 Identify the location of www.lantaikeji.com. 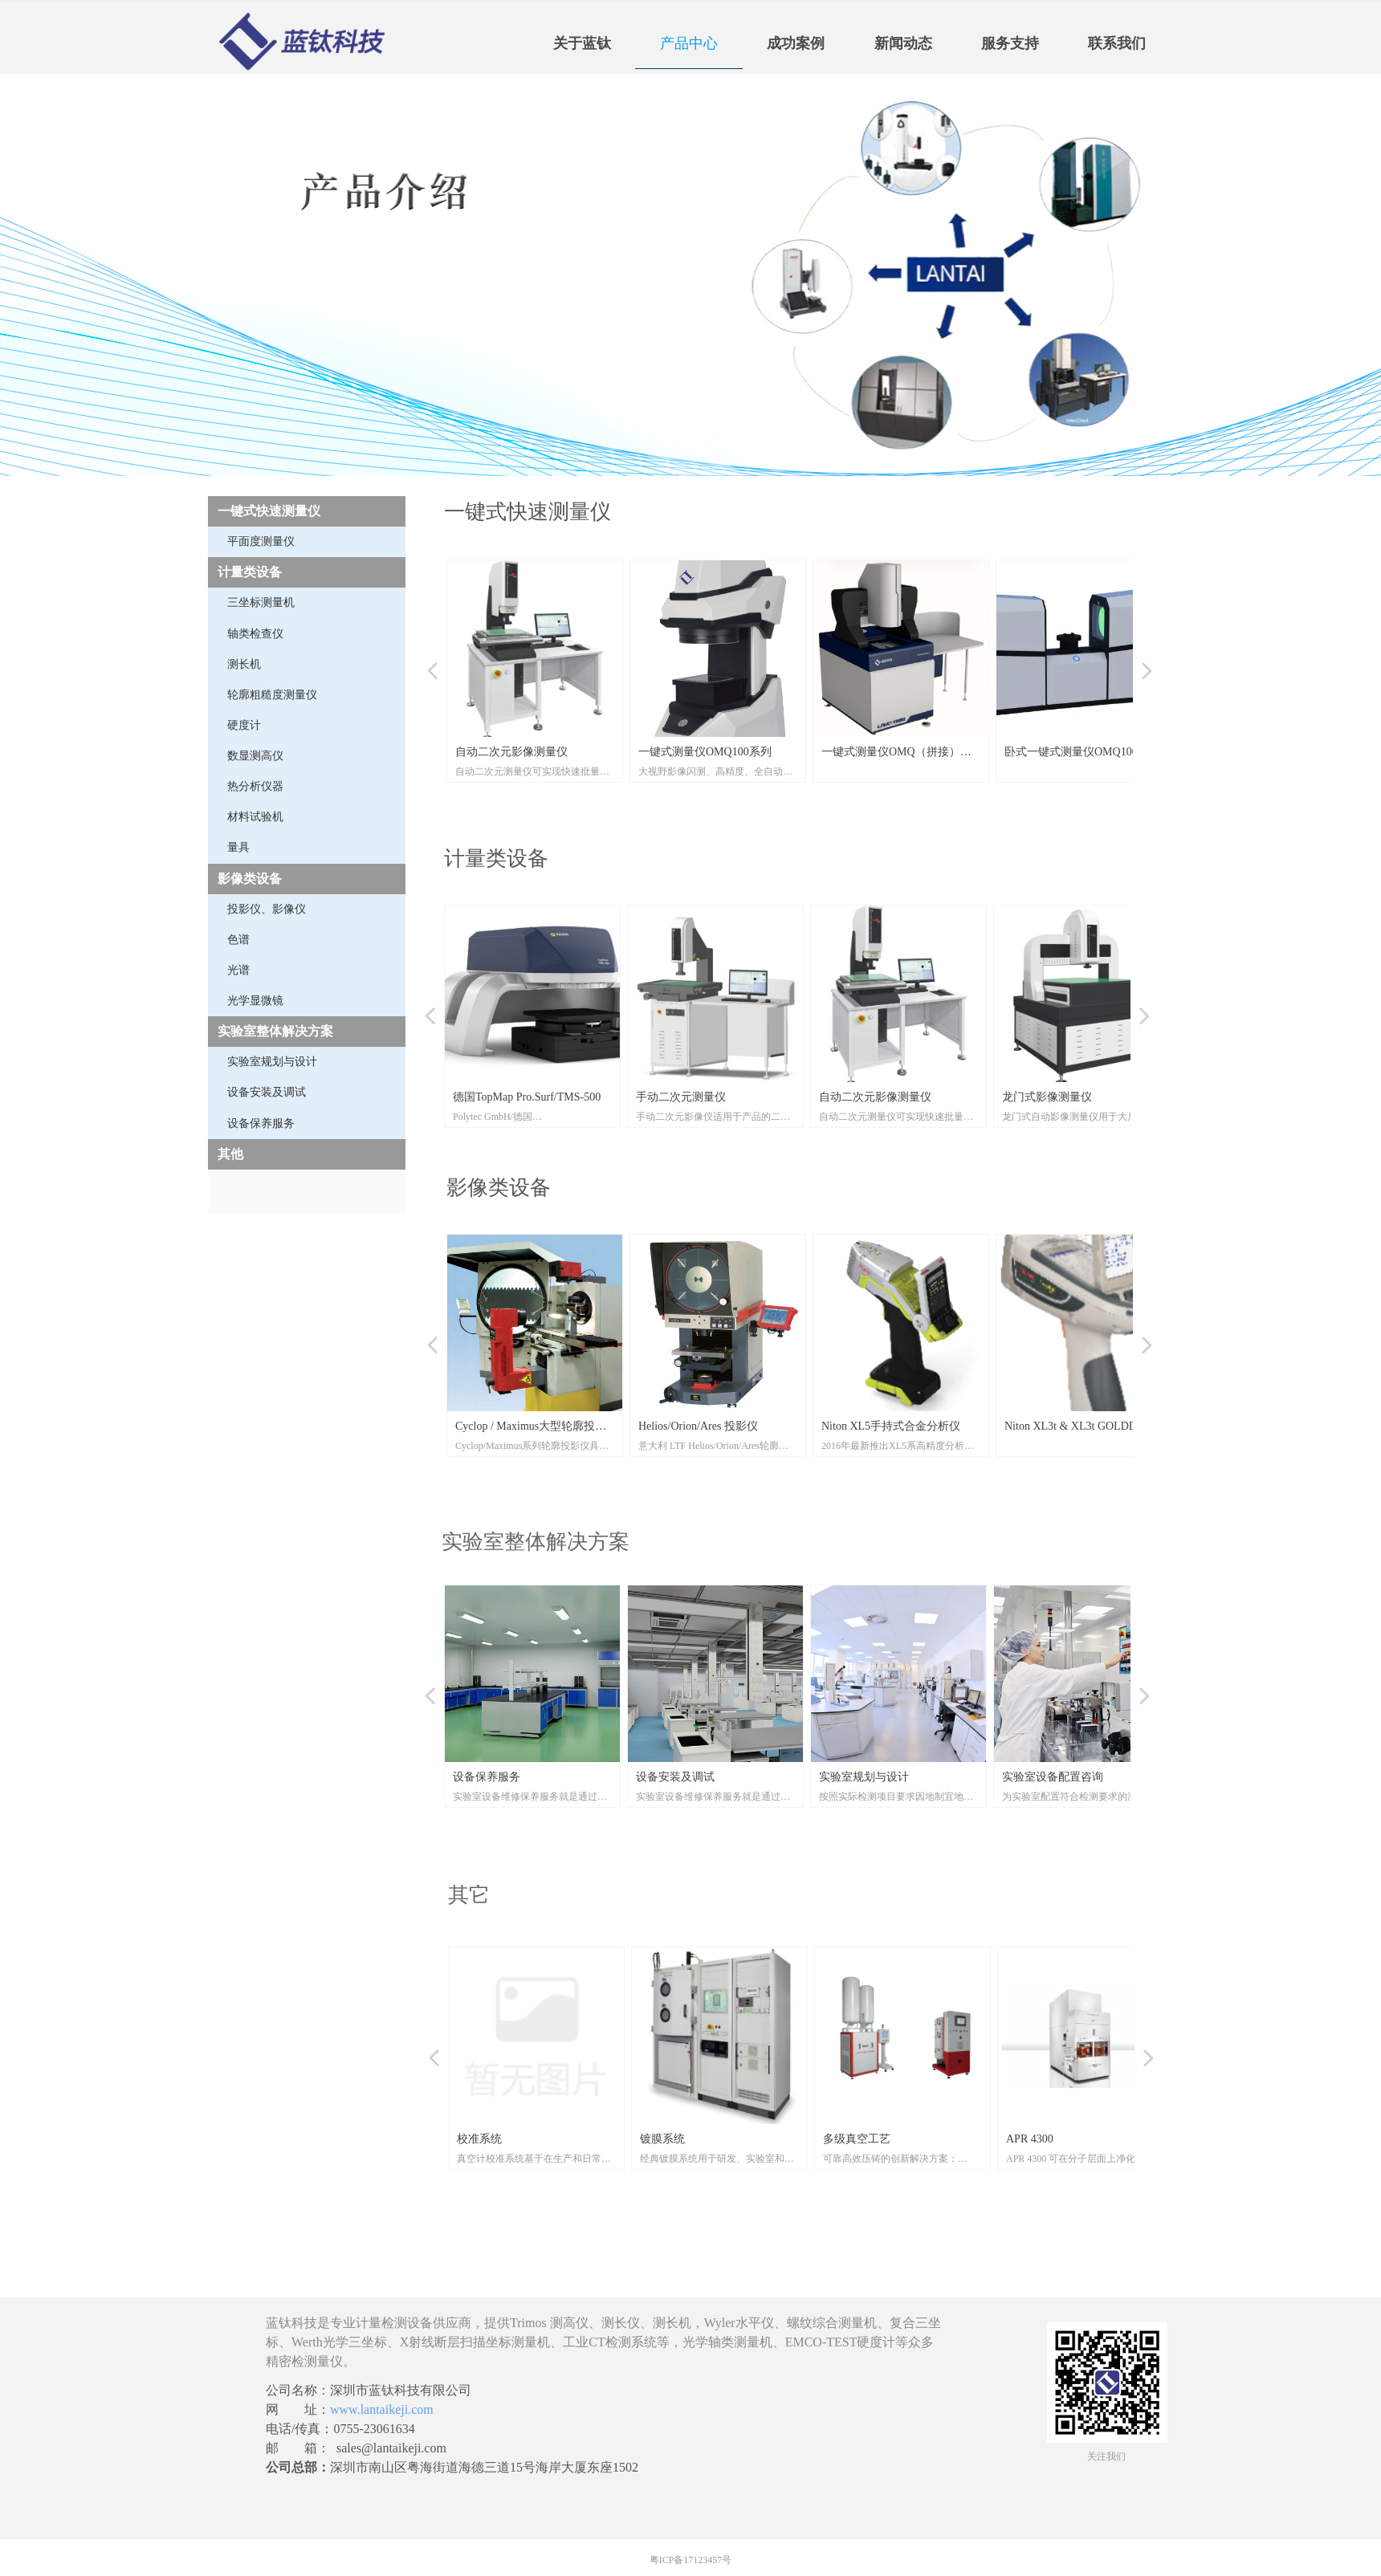
(382, 2409).